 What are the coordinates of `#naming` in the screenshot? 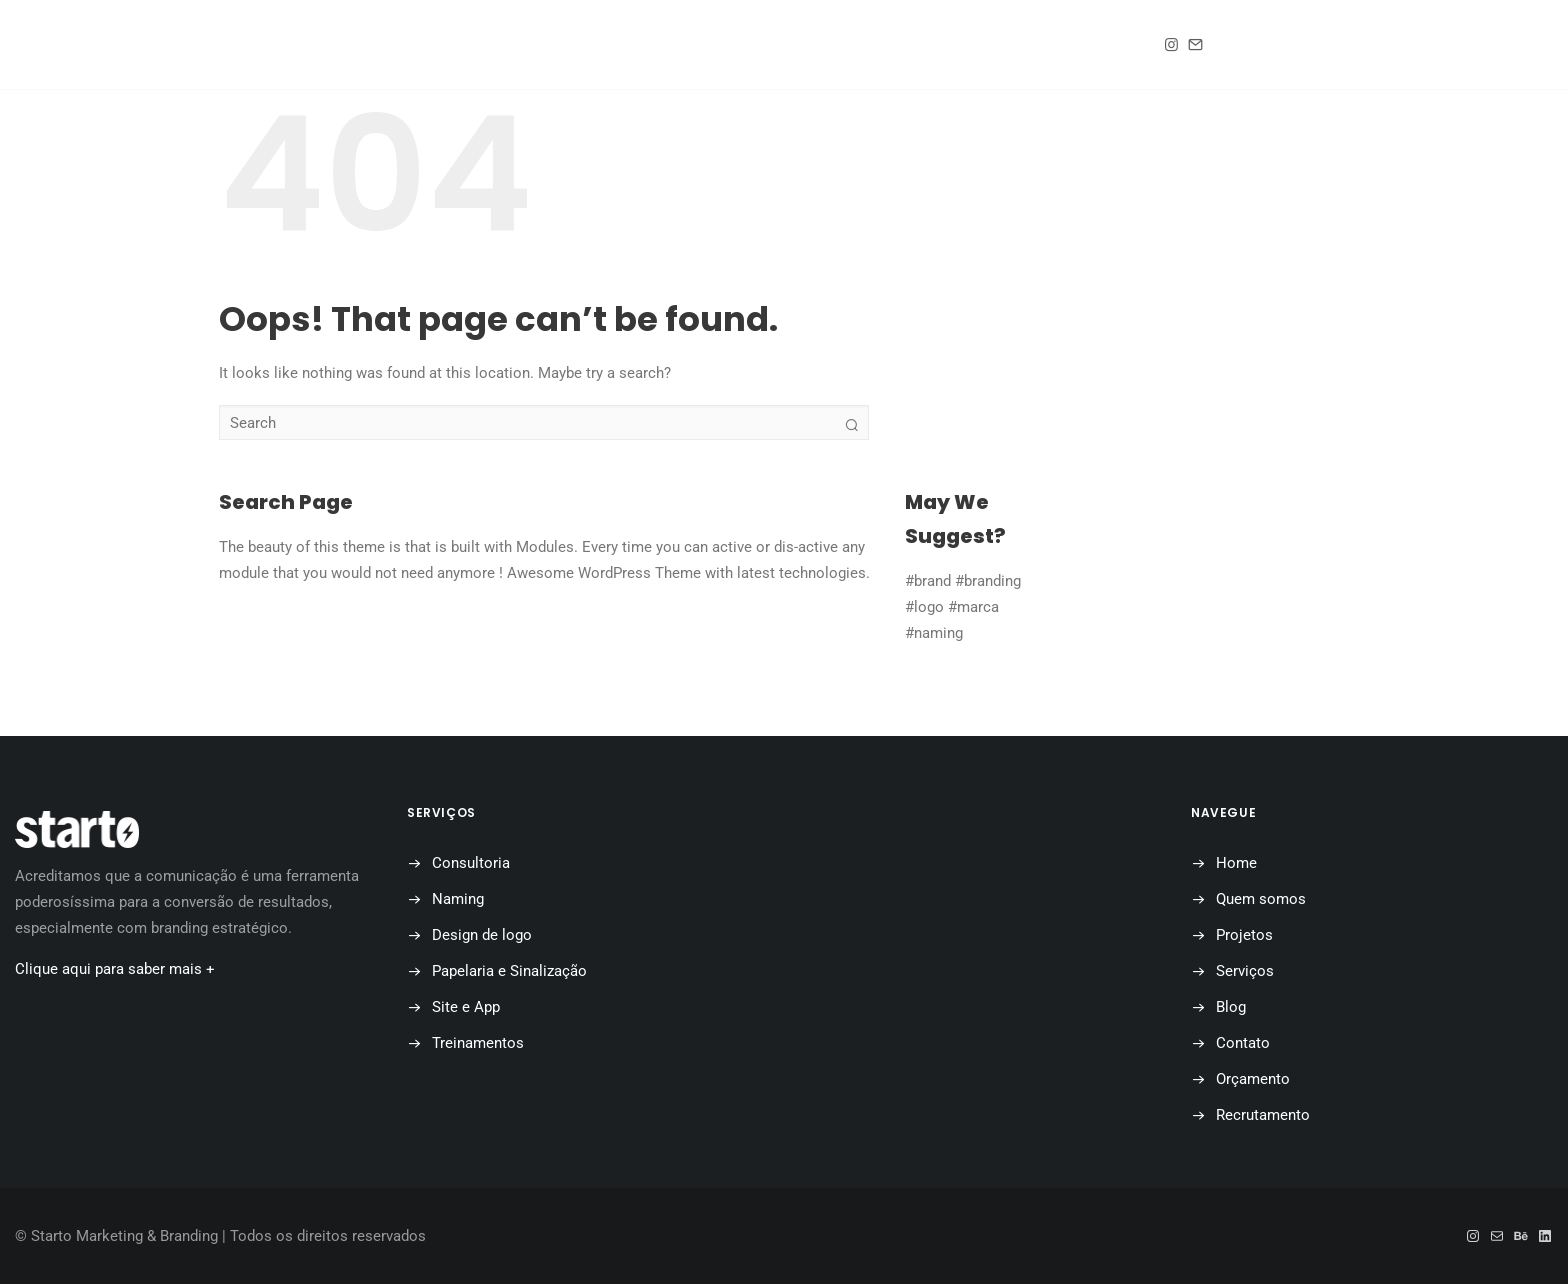 It's located at (934, 633).